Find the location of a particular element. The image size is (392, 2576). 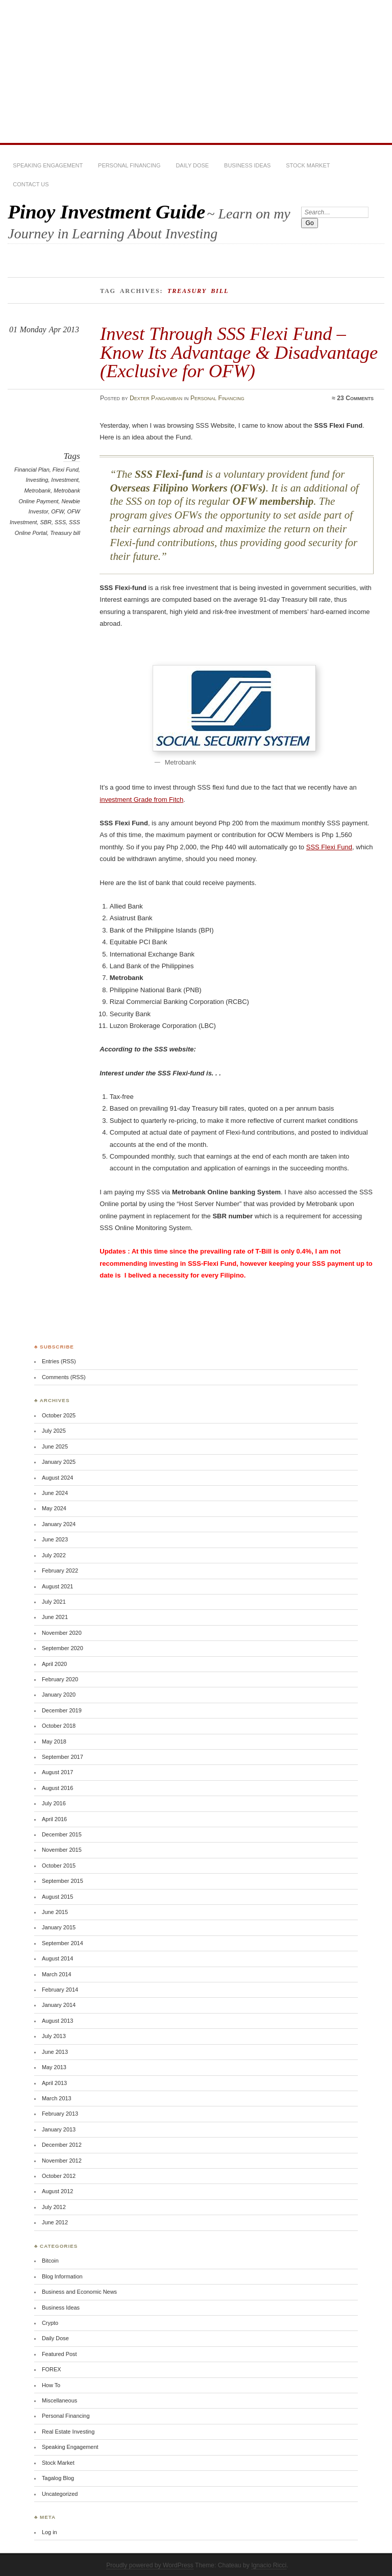

Ignacio Ricci is located at coordinates (268, 2565).